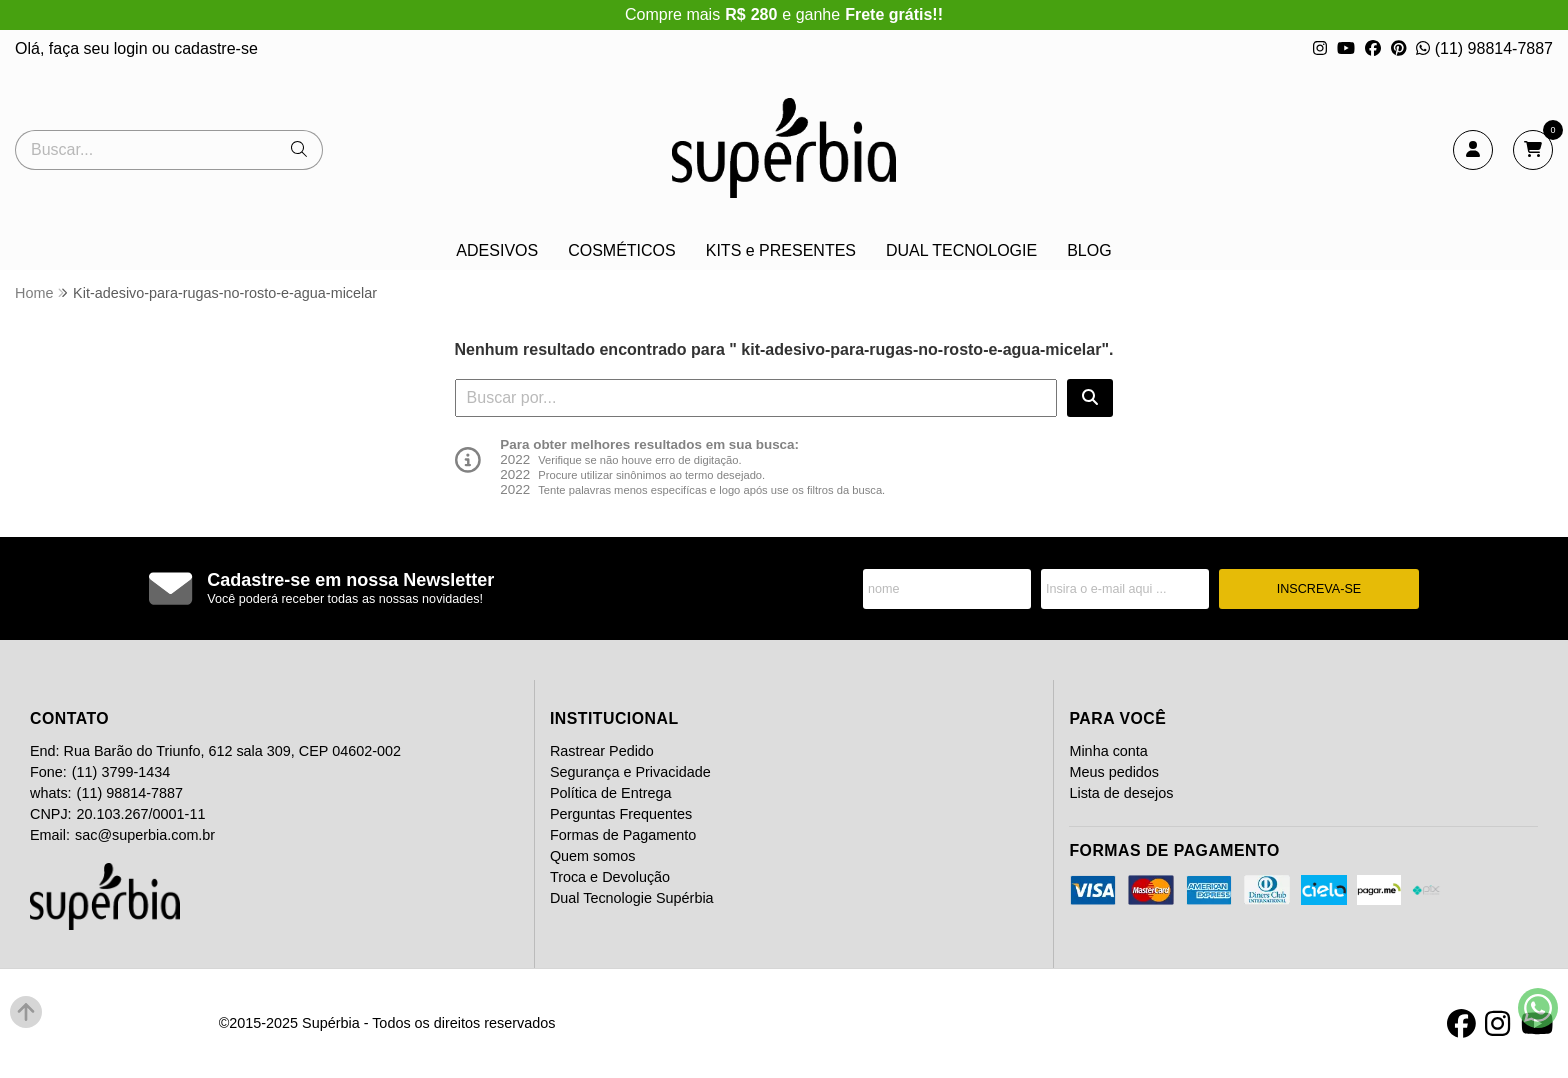 The height and width of the screenshot is (1078, 1568). What do you see at coordinates (497, 250) in the screenshot?
I see `ADESIVOS` at bounding box center [497, 250].